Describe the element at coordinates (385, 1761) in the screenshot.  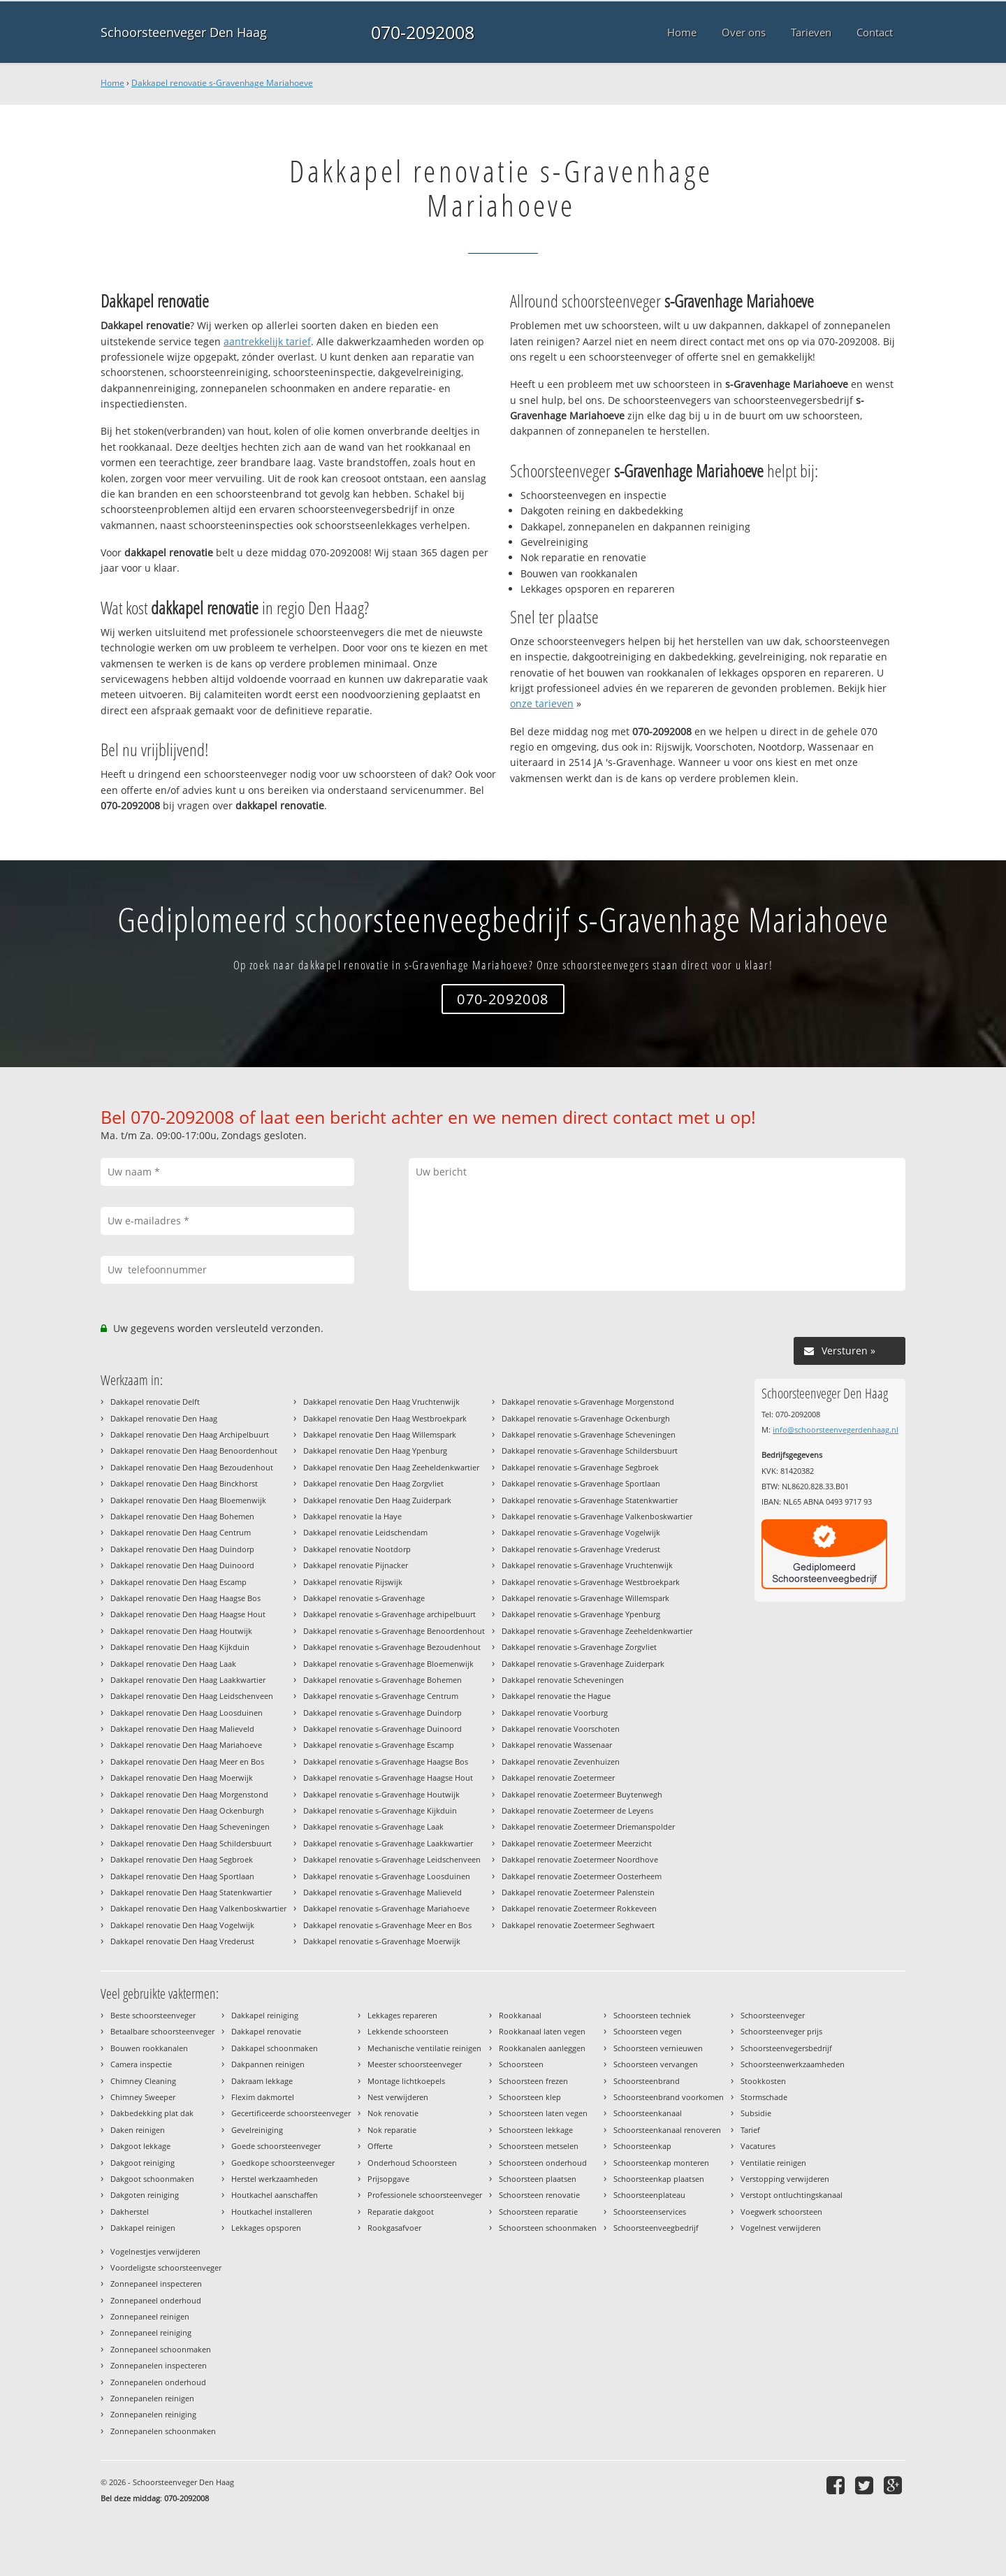
I see `Dakkapel renovatie s-Gravenhage Haagse Bos` at that location.